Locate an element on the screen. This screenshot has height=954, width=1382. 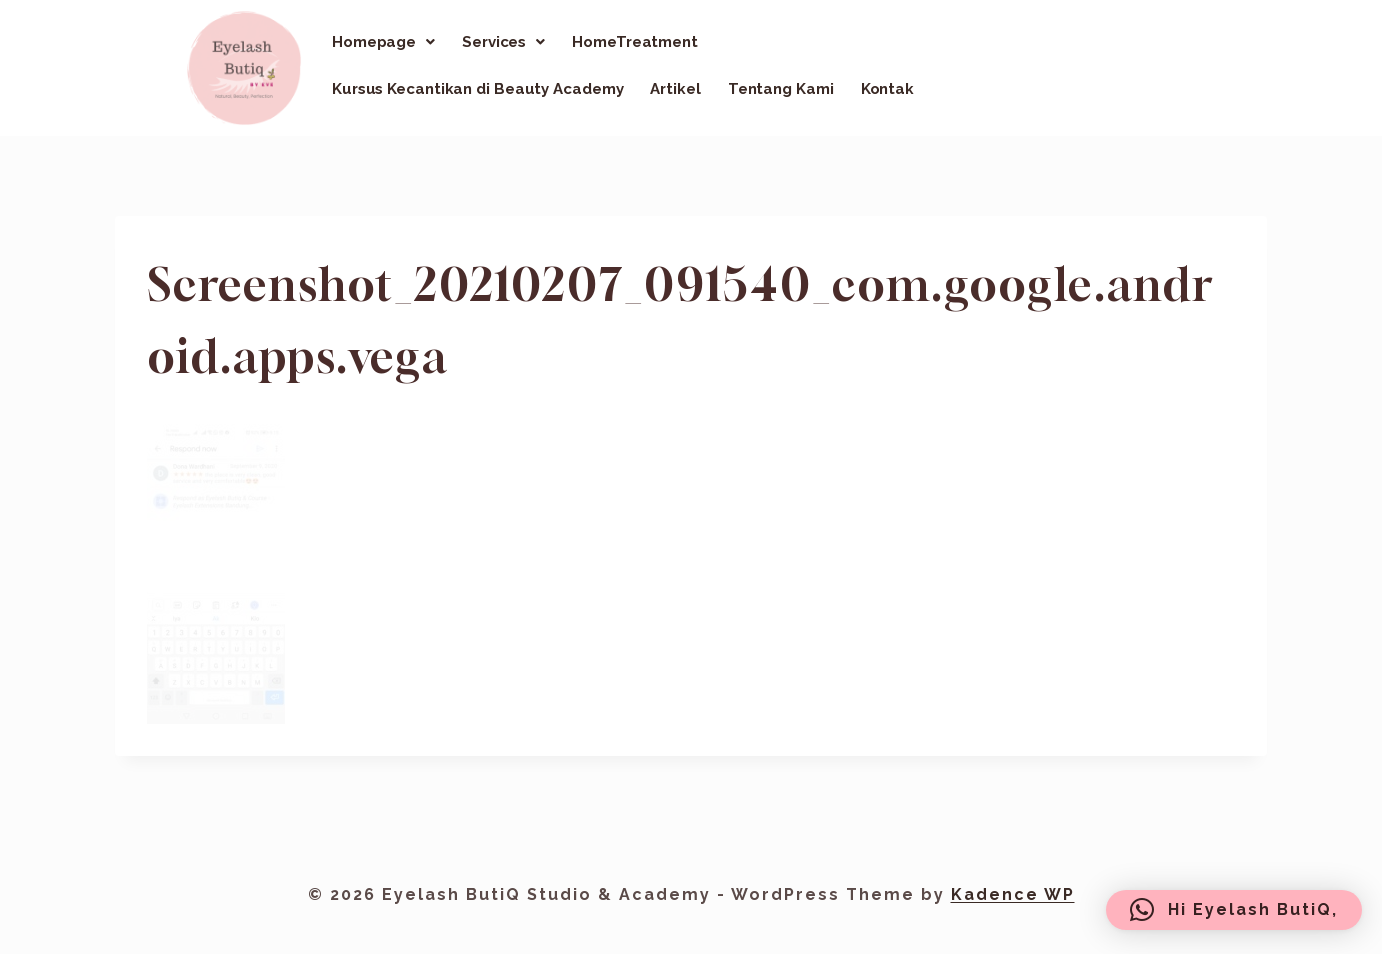
Artikel is located at coordinates (675, 89).